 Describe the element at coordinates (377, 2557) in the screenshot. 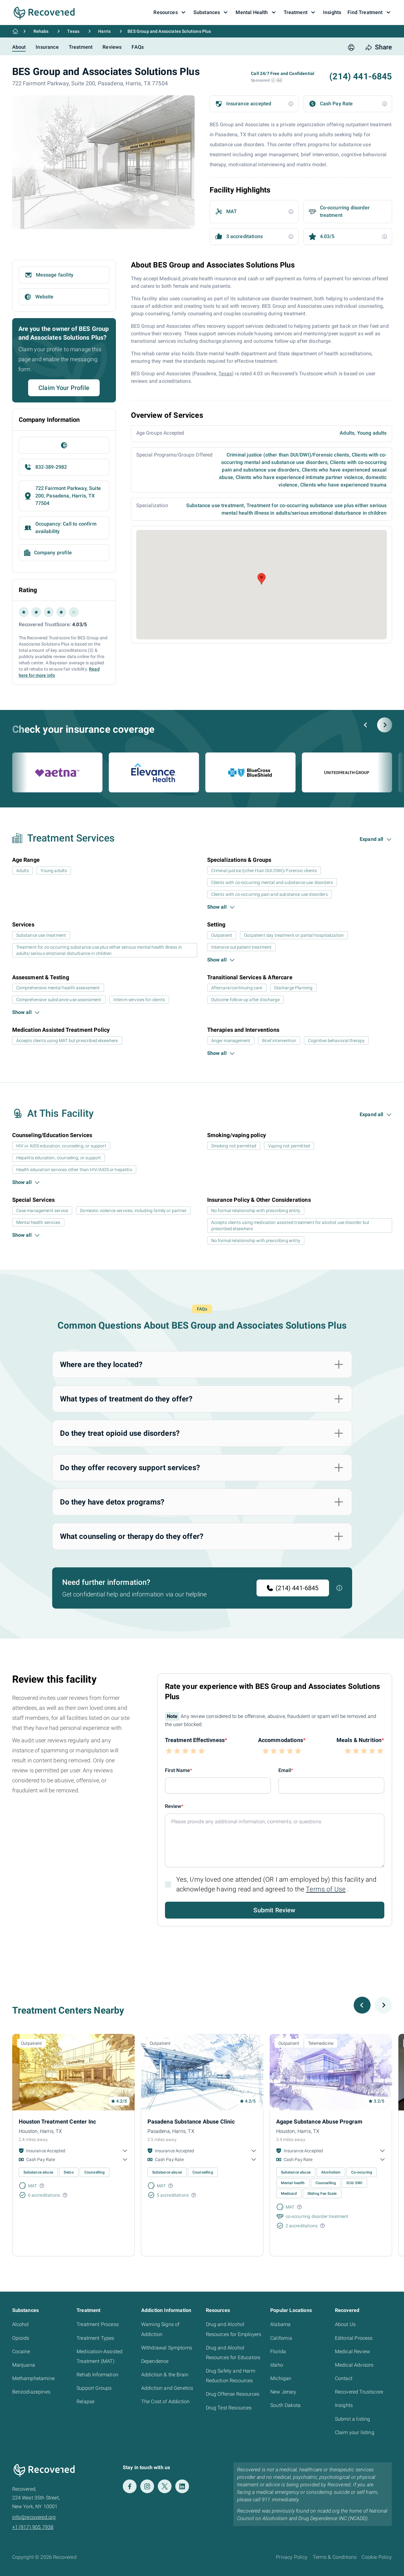

I see `Cookie Policy` at that location.